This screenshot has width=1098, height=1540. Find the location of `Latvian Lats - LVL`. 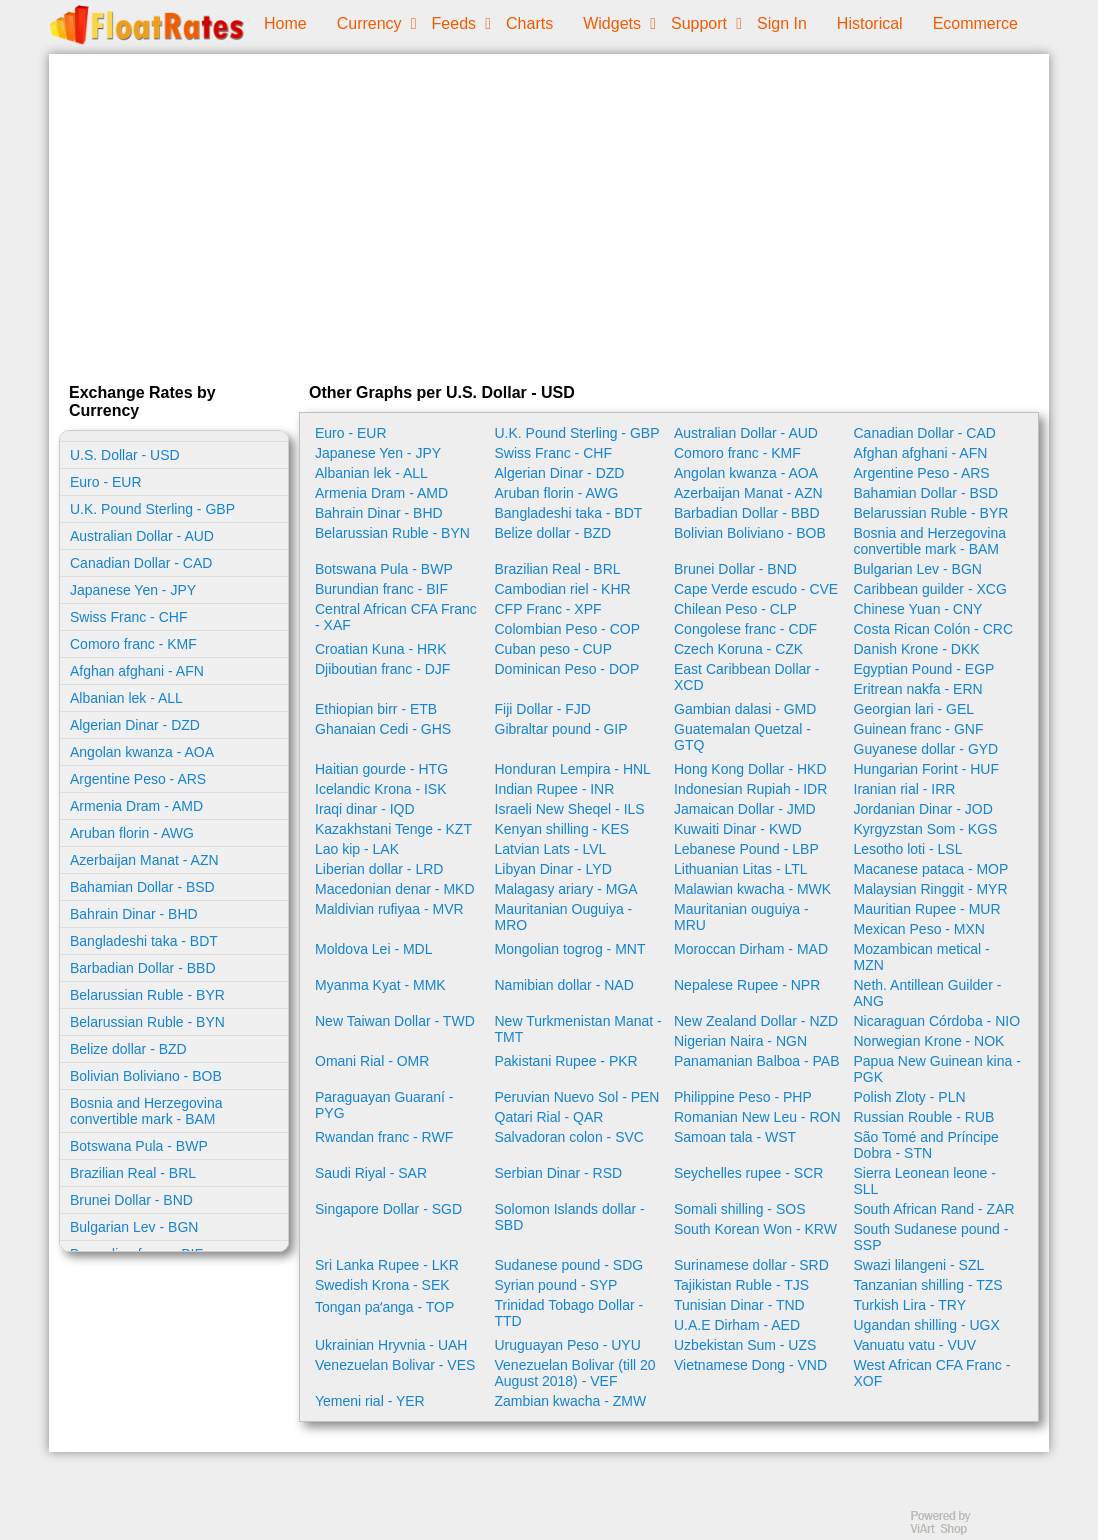

Latvian Lats - LVL is located at coordinates (551, 849).